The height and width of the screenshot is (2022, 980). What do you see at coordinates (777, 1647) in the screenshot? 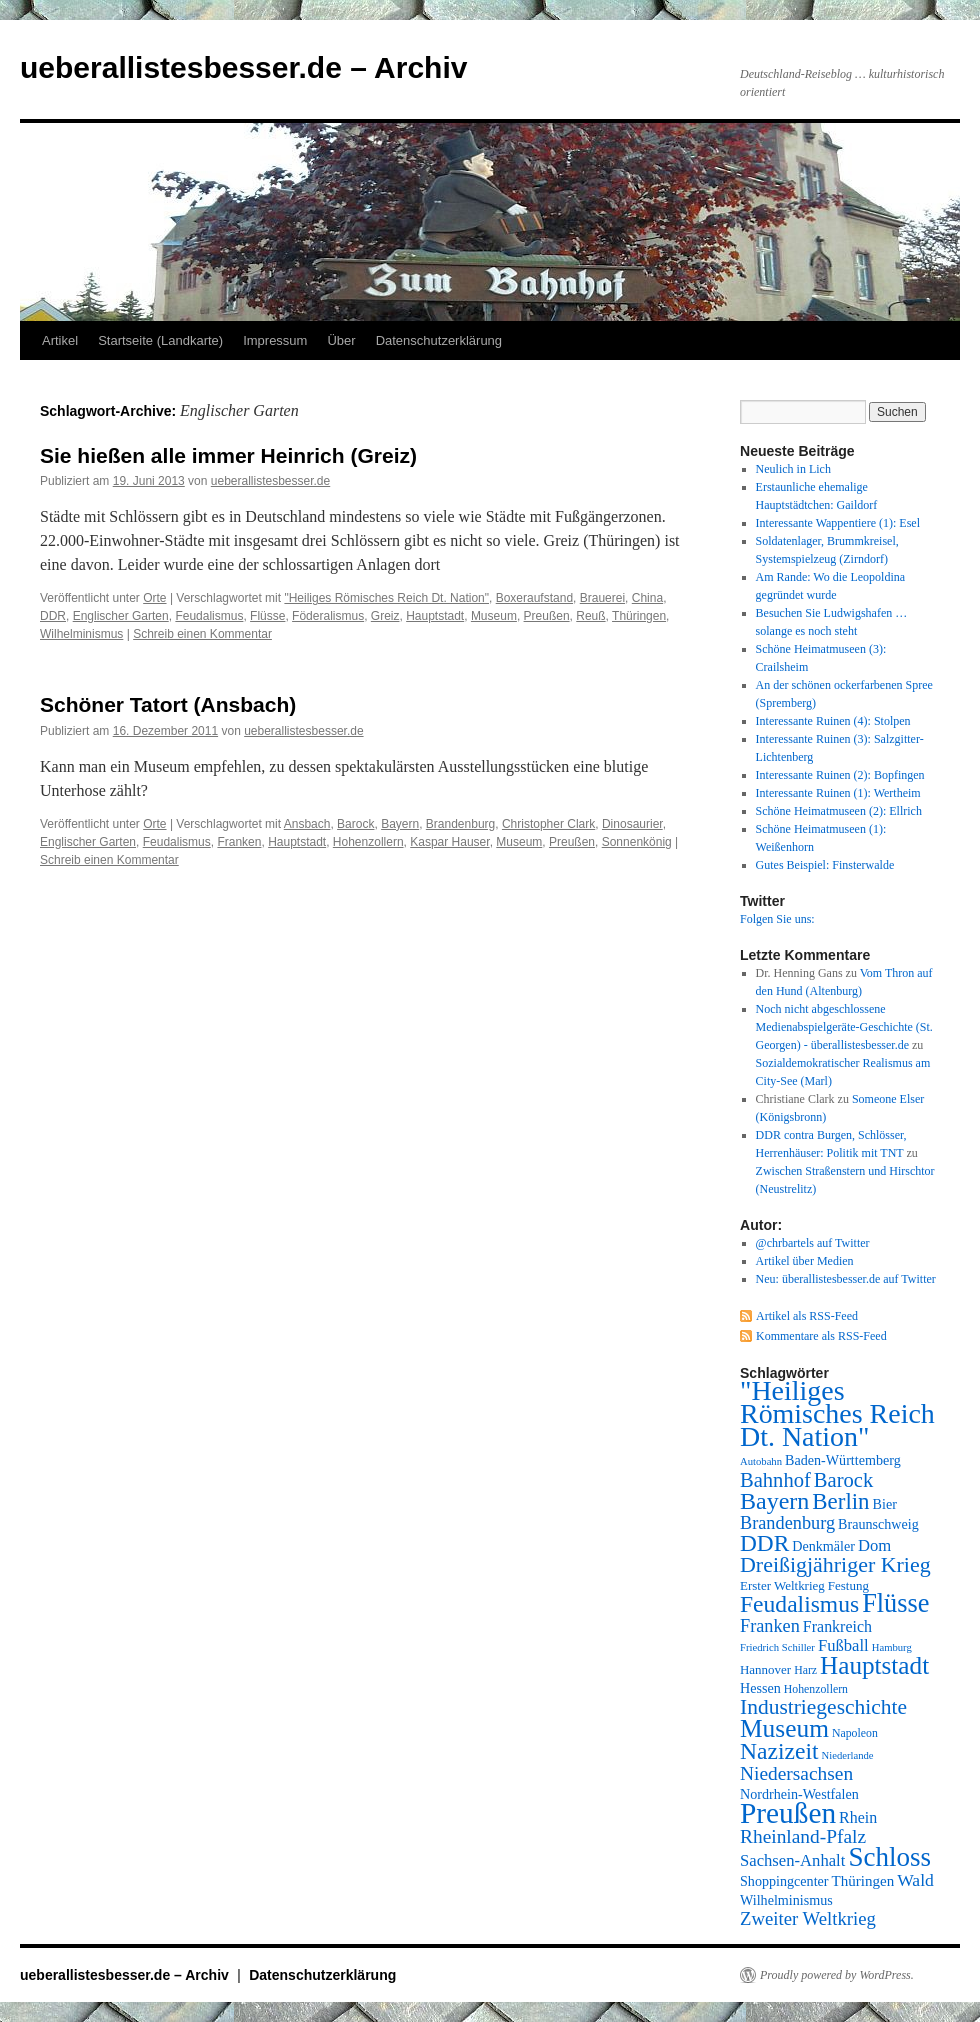
I see `Friedrich Schiller [Friedrich Schiller (6 Einträge)]` at bounding box center [777, 1647].